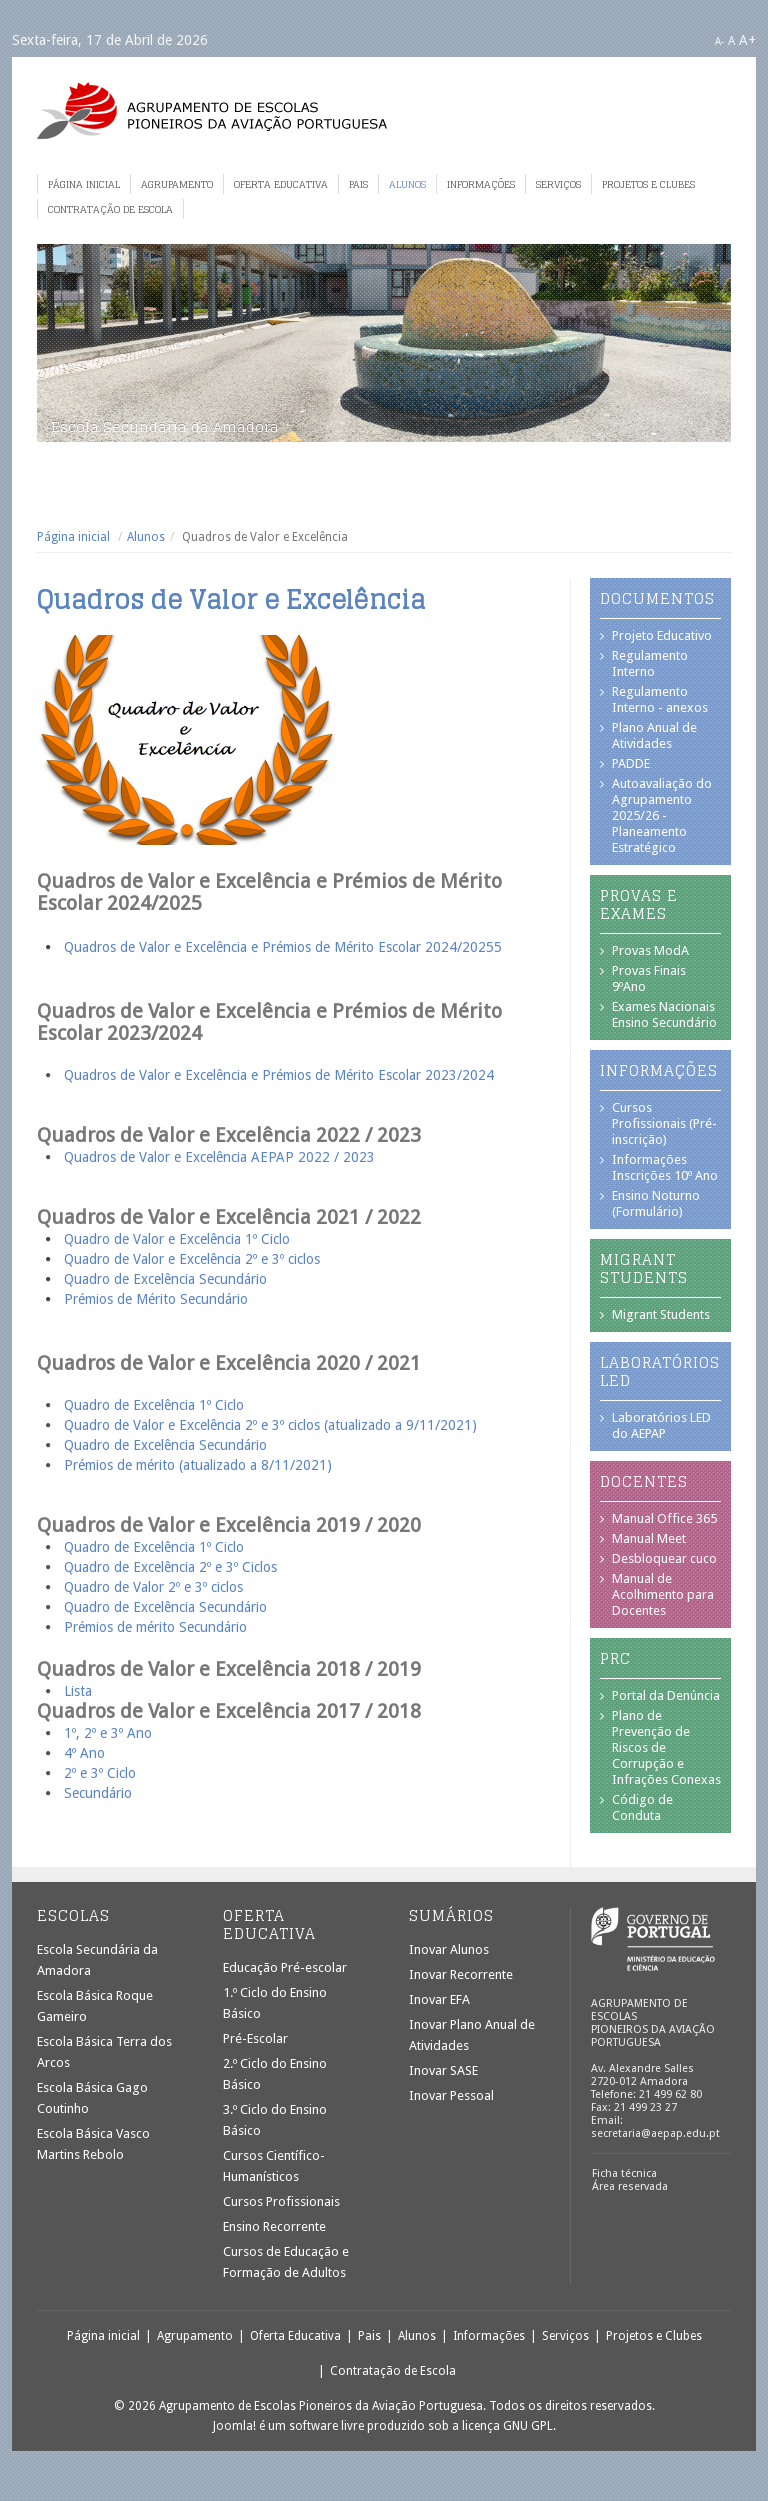 This screenshot has height=2501, width=768. I want to click on A-, so click(719, 41).